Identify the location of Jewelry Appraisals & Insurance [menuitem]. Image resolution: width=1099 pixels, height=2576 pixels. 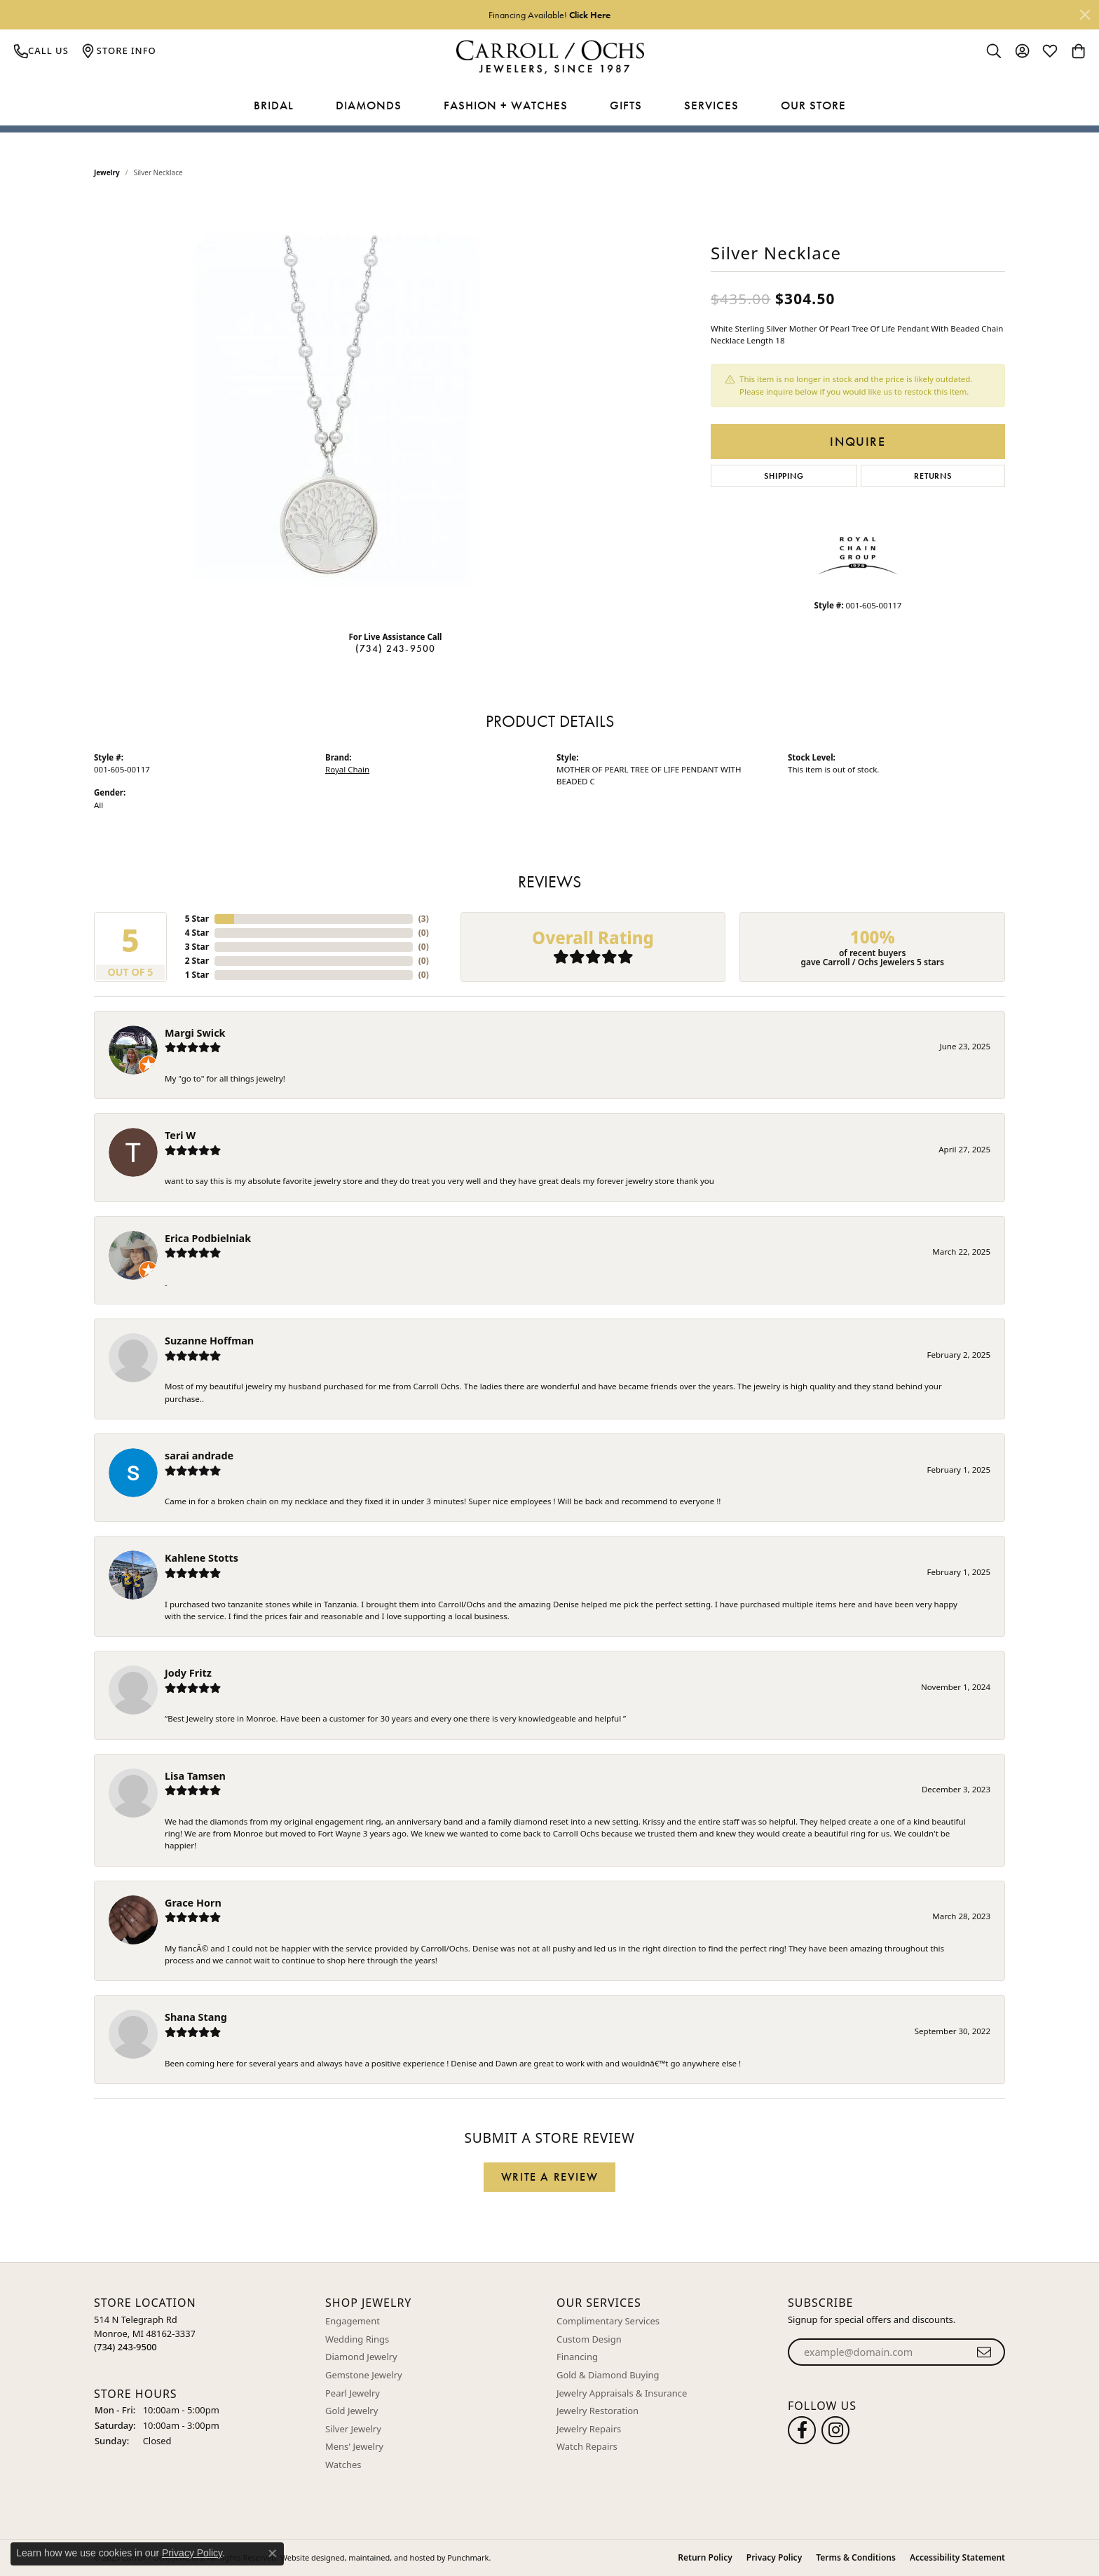
(622, 2393).